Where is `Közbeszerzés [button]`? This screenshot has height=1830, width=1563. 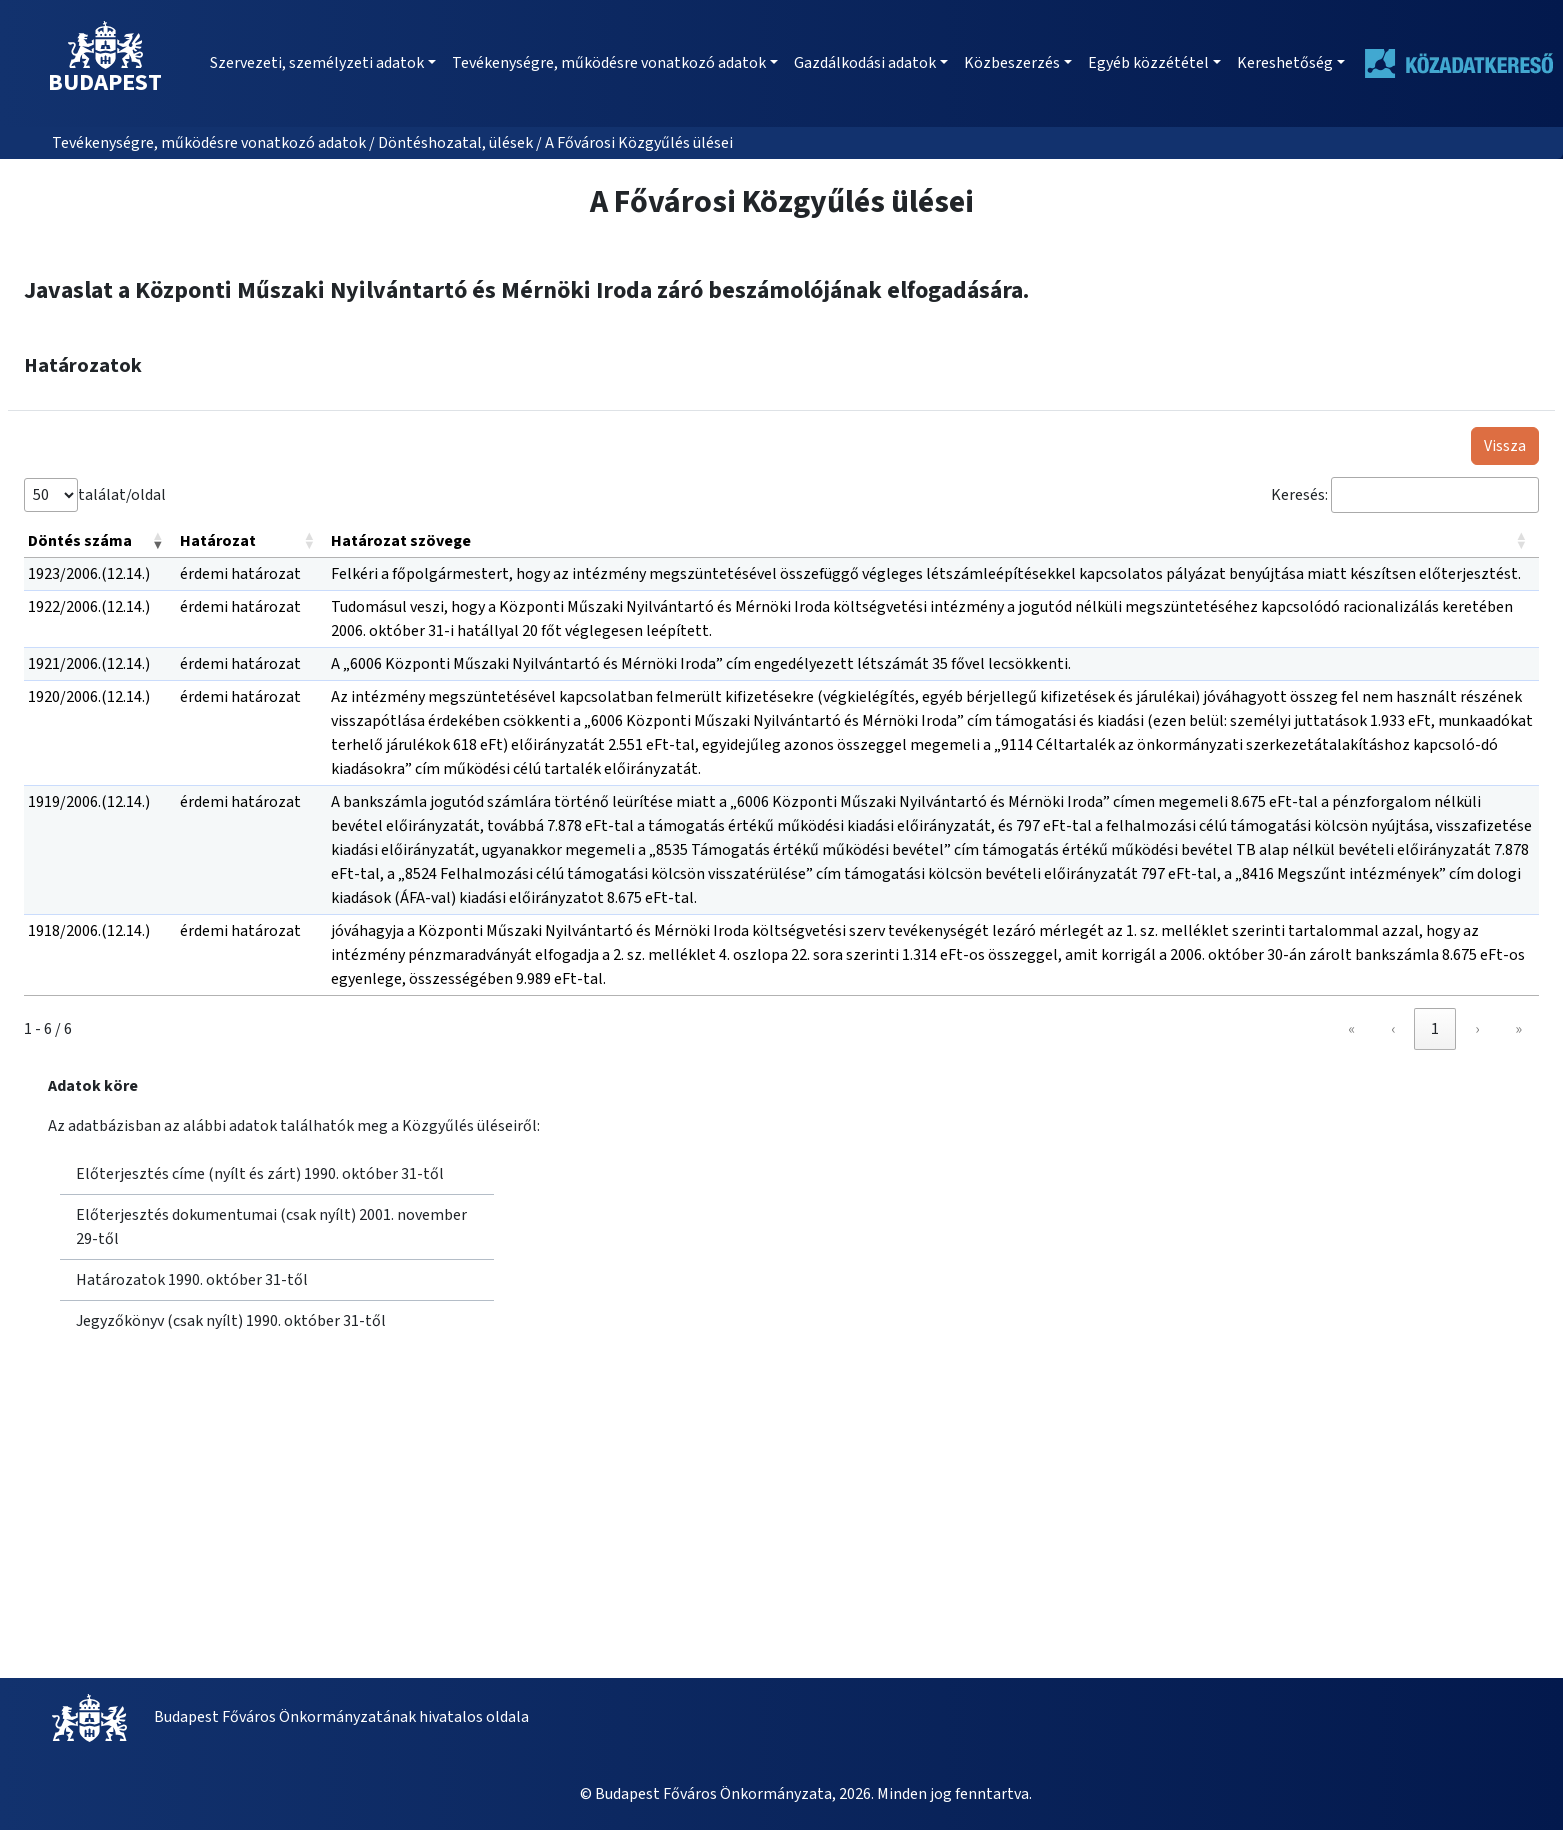 Közbeszerzés [button] is located at coordinates (1012, 63).